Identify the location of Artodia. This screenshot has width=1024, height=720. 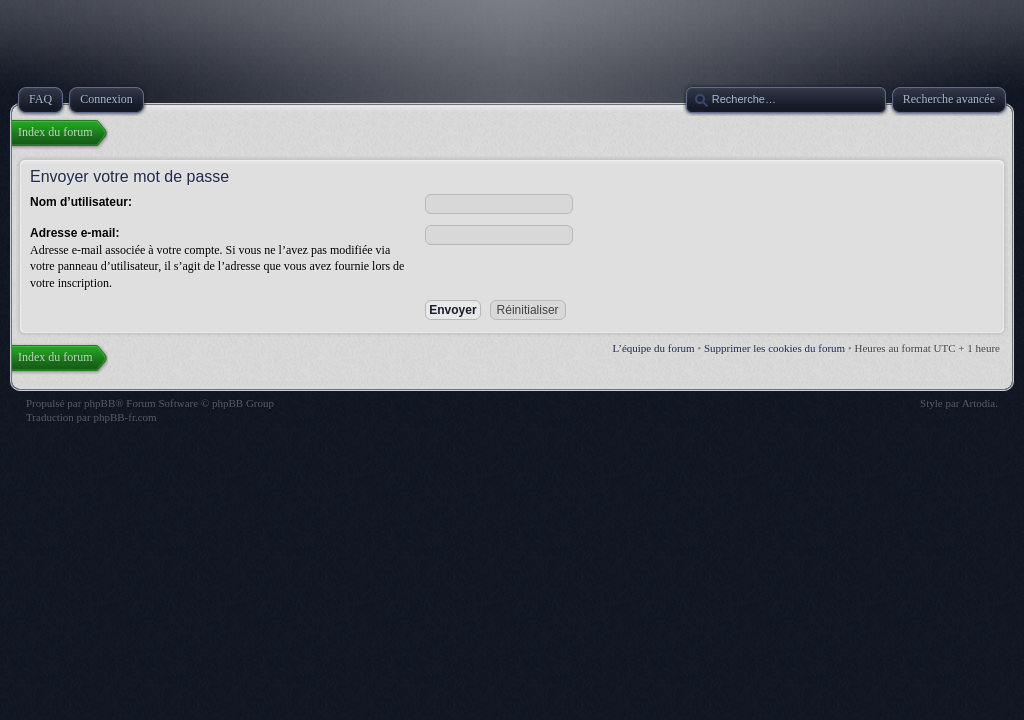
(979, 403).